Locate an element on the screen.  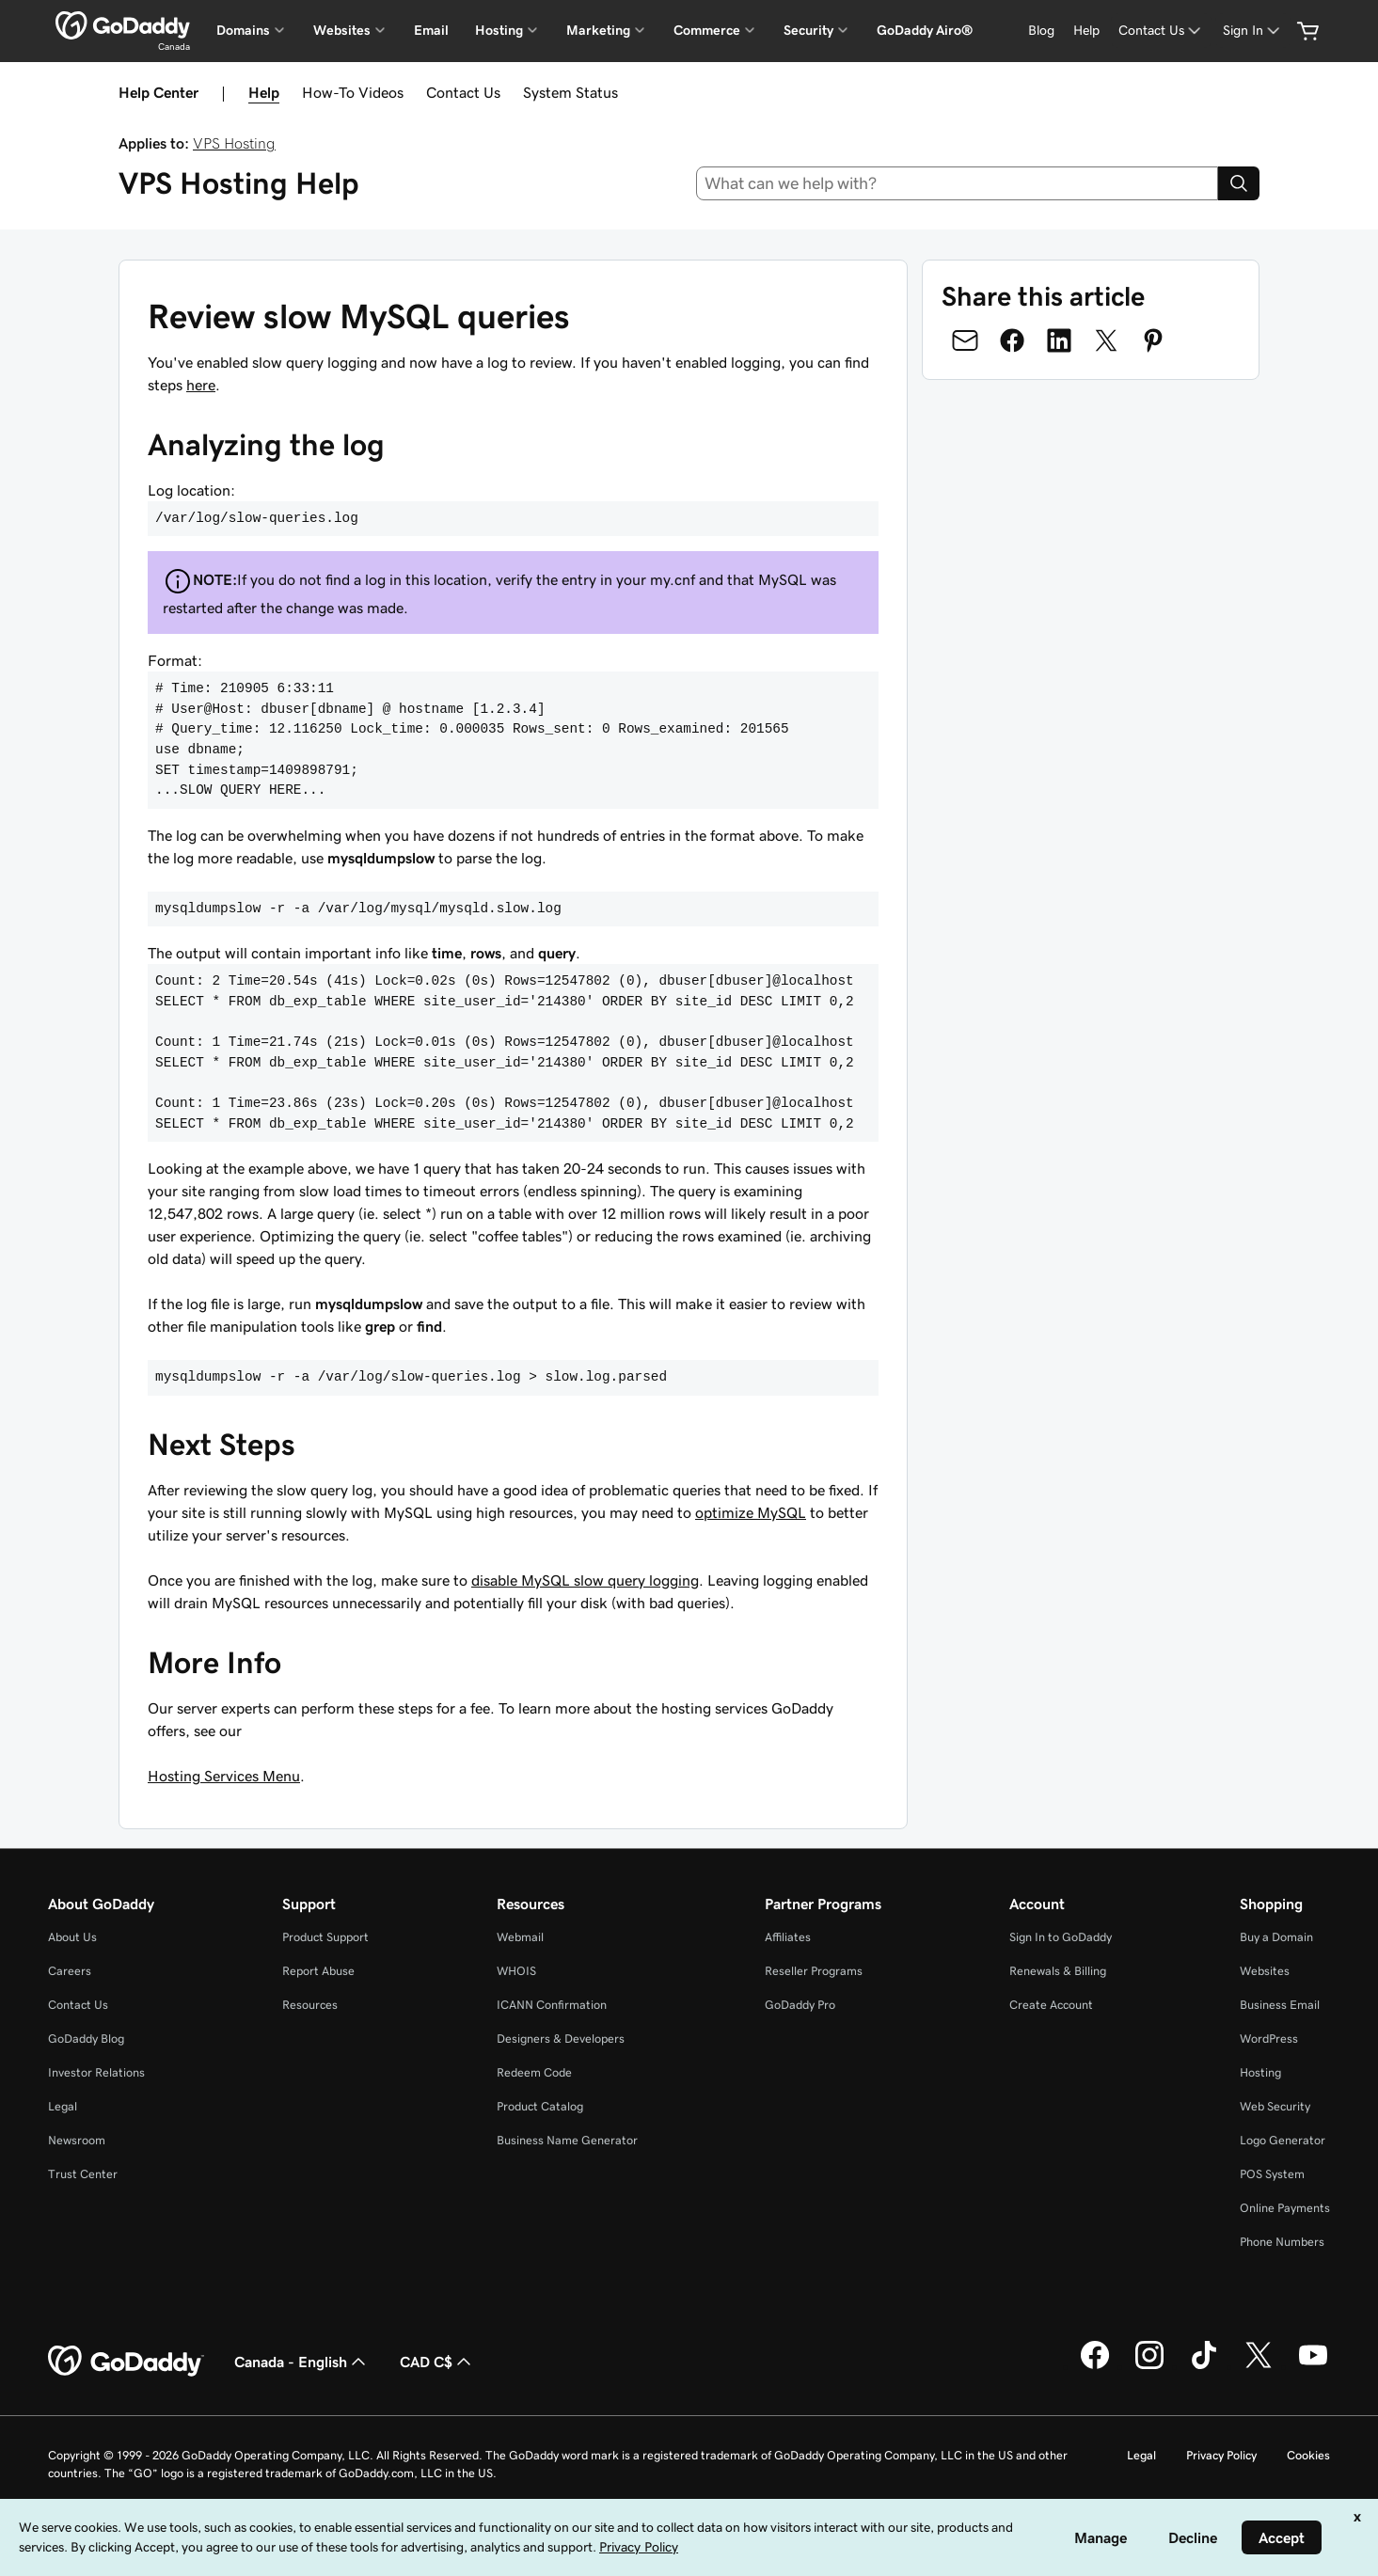
Sign In to GoDaddy is located at coordinates (1060, 1937).